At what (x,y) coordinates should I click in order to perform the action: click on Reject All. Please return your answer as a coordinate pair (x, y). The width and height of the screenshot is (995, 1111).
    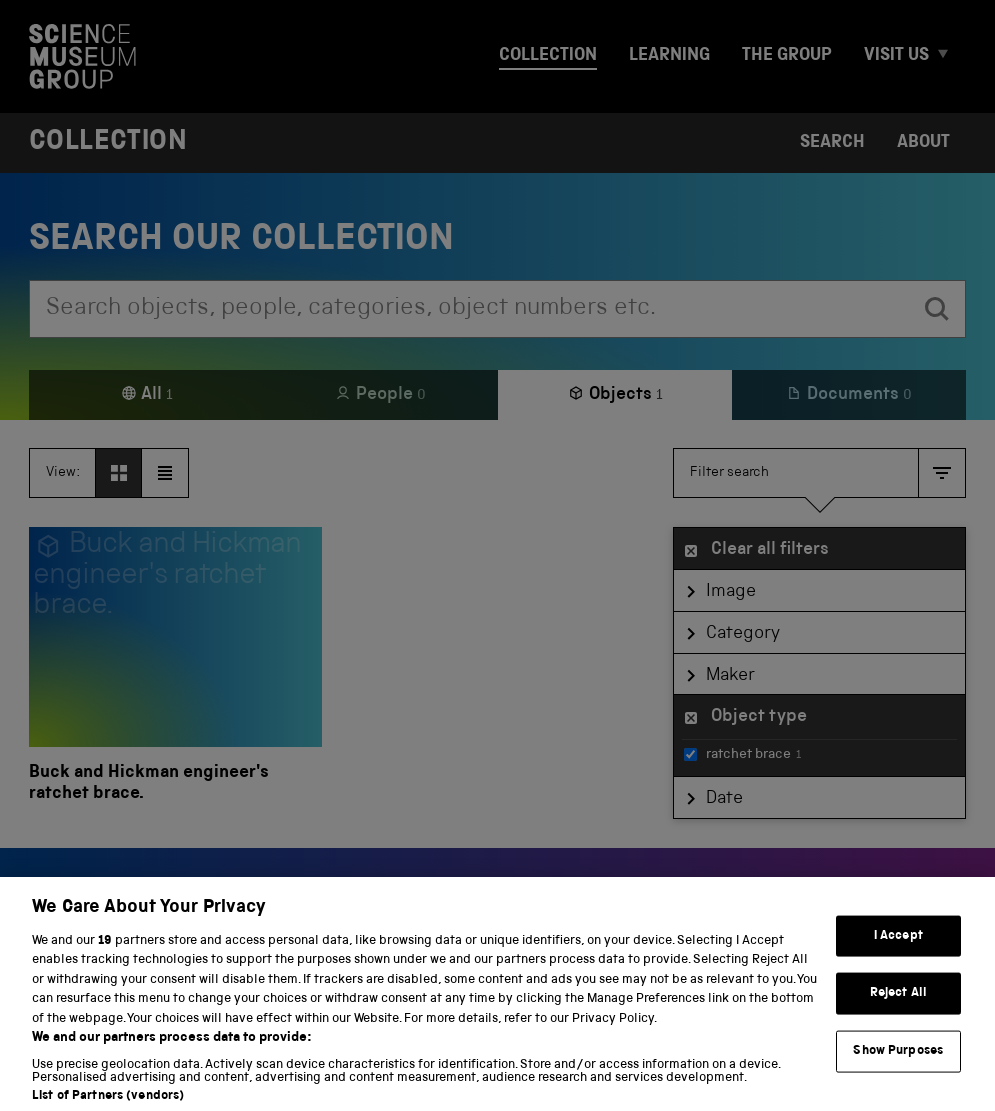
    Looking at the image, I should click on (898, 1011).